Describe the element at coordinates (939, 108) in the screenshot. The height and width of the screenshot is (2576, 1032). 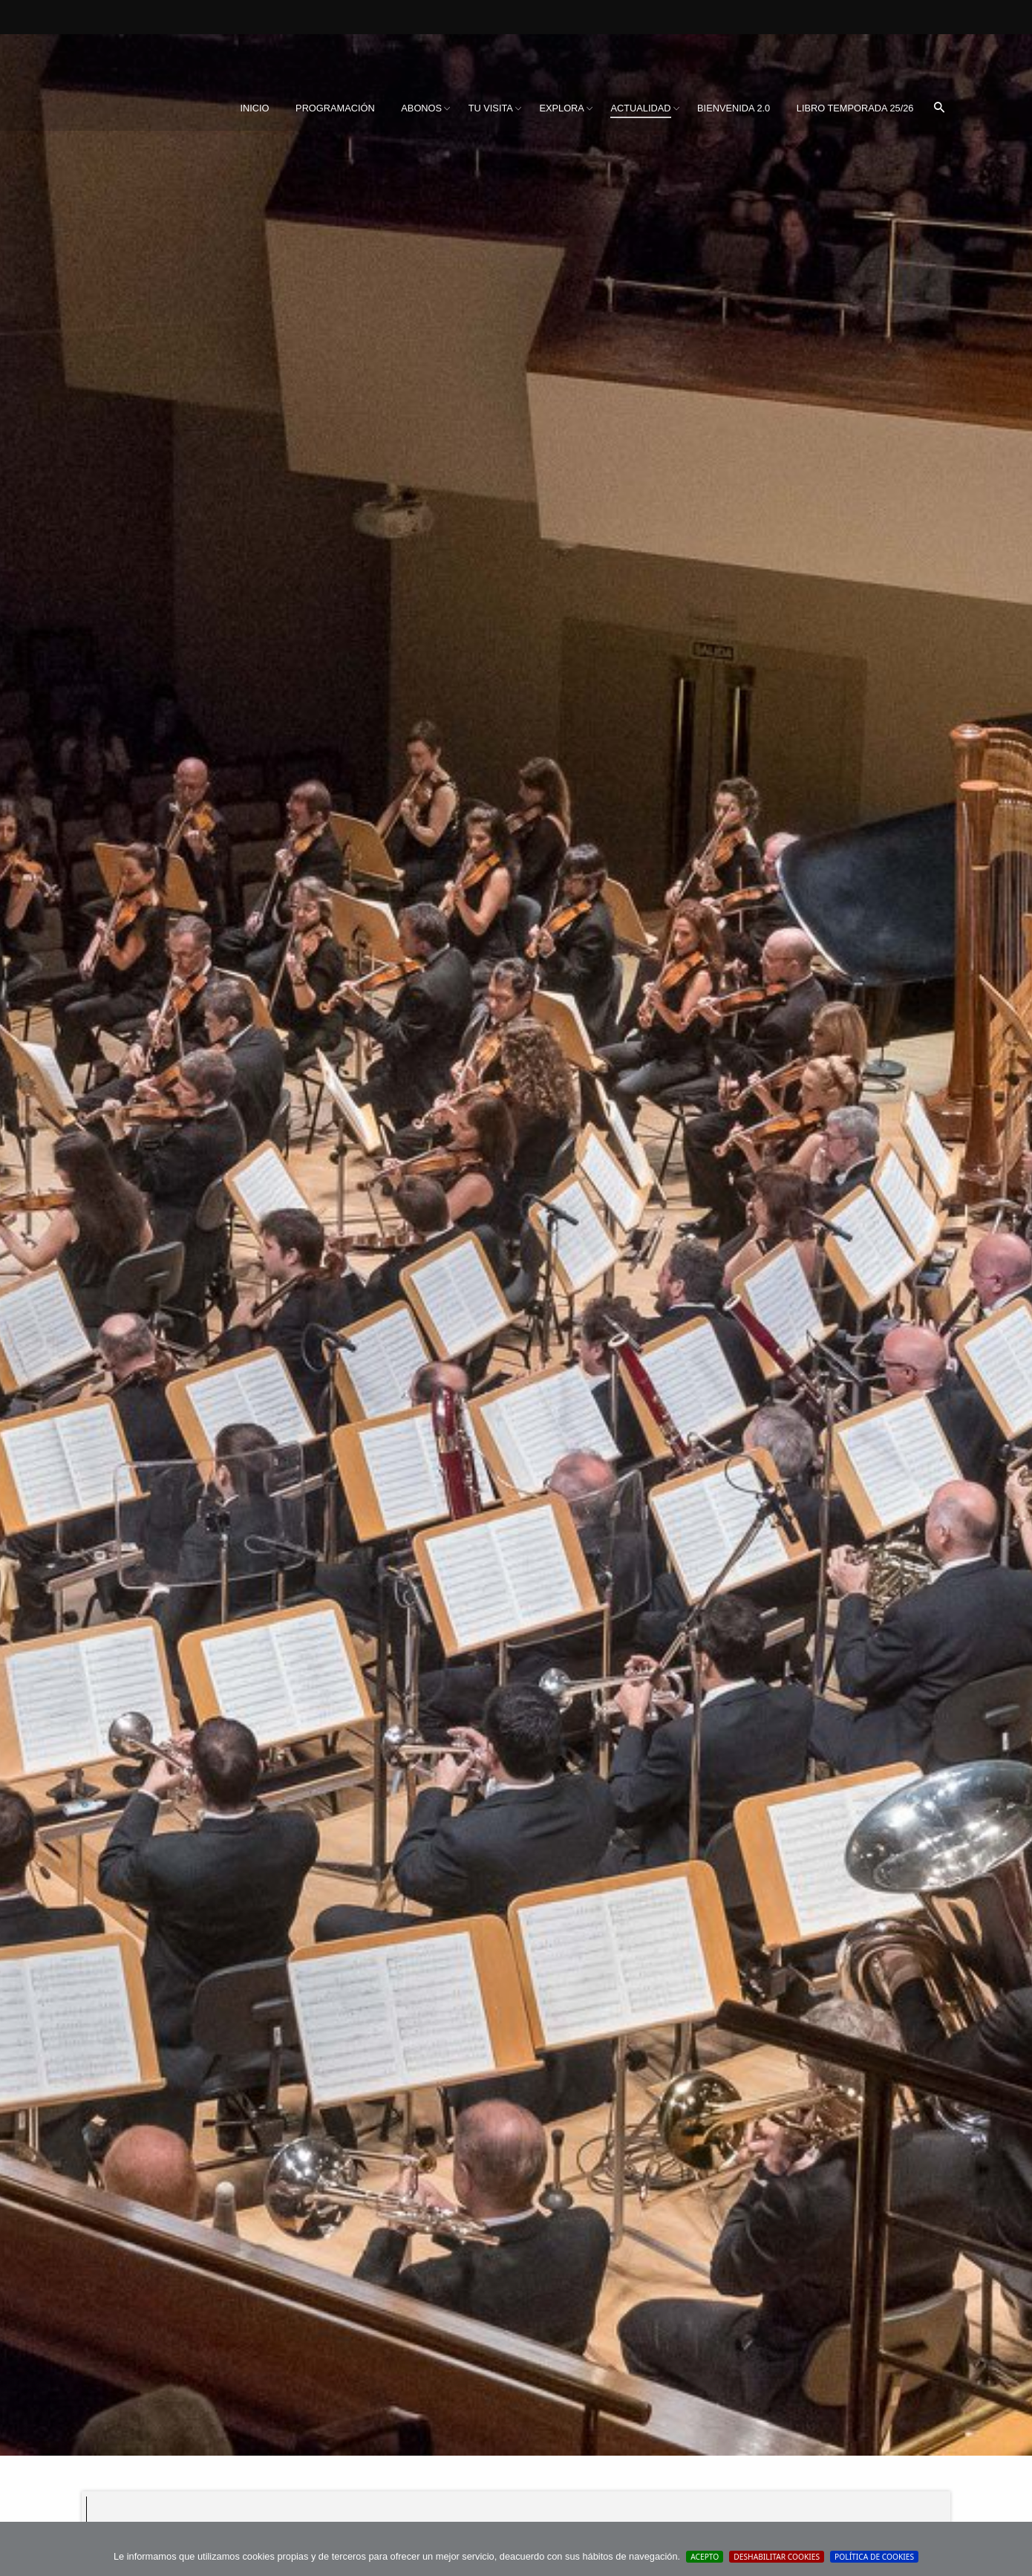
I see `[button]` at that location.